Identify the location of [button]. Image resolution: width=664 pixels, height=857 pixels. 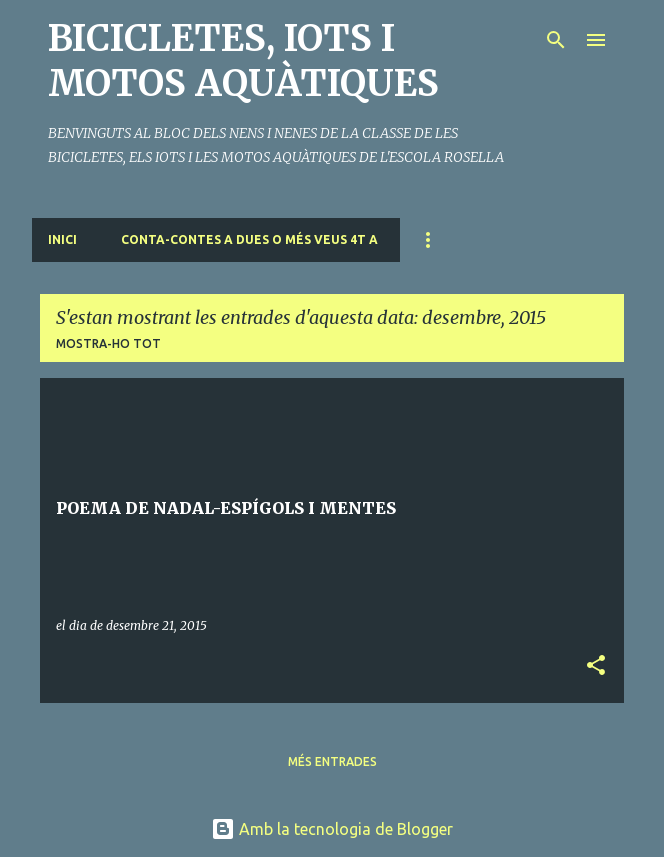
(596, 666).